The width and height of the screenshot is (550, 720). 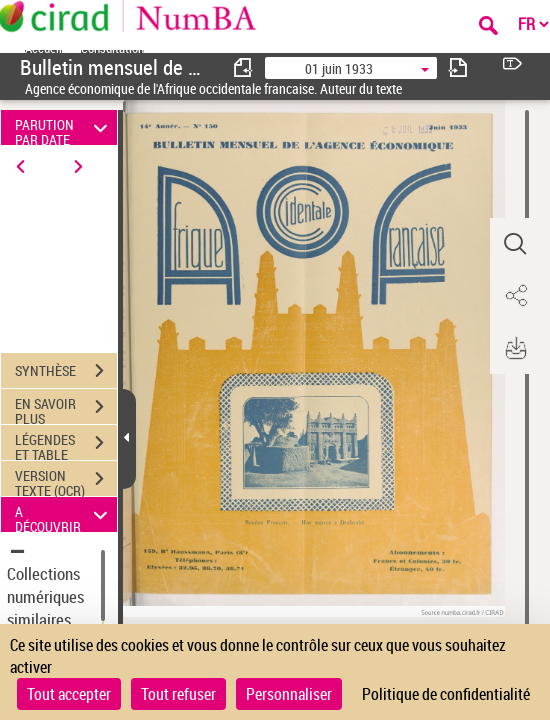 I want to click on Tout accepter [Cookies : Tout accepter], so click(x=69, y=694).